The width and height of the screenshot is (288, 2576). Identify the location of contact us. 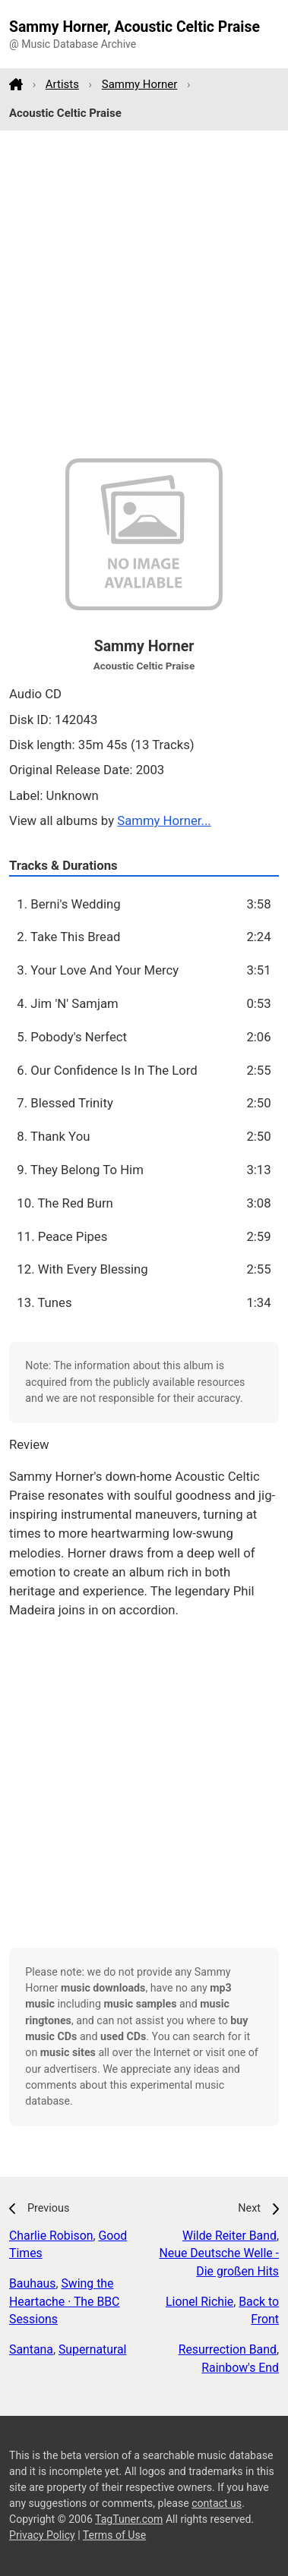
(216, 2503).